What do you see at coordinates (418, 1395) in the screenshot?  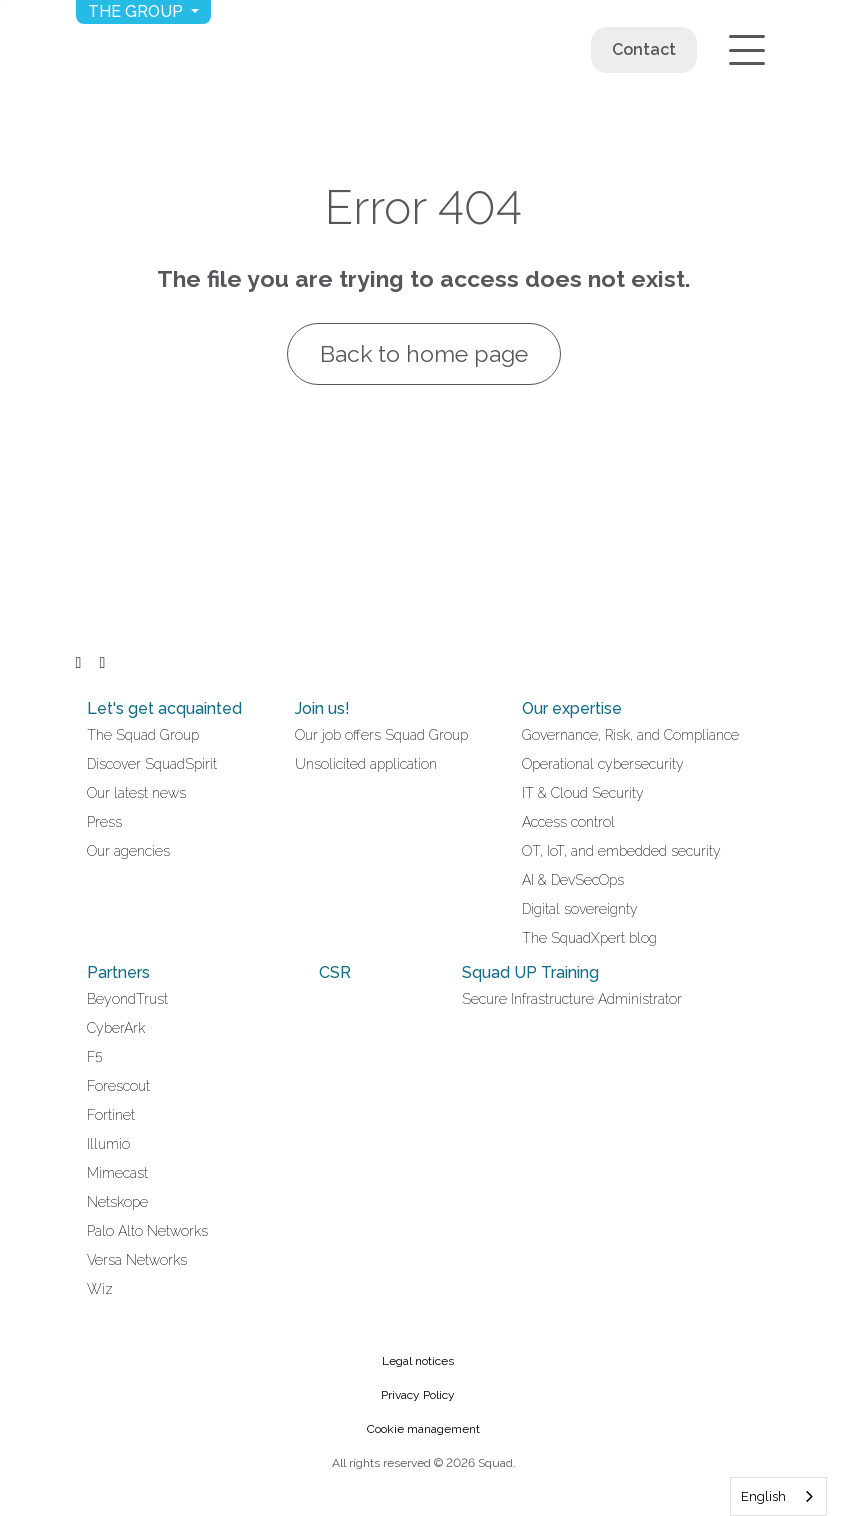 I see `Privacy Policy` at bounding box center [418, 1395].